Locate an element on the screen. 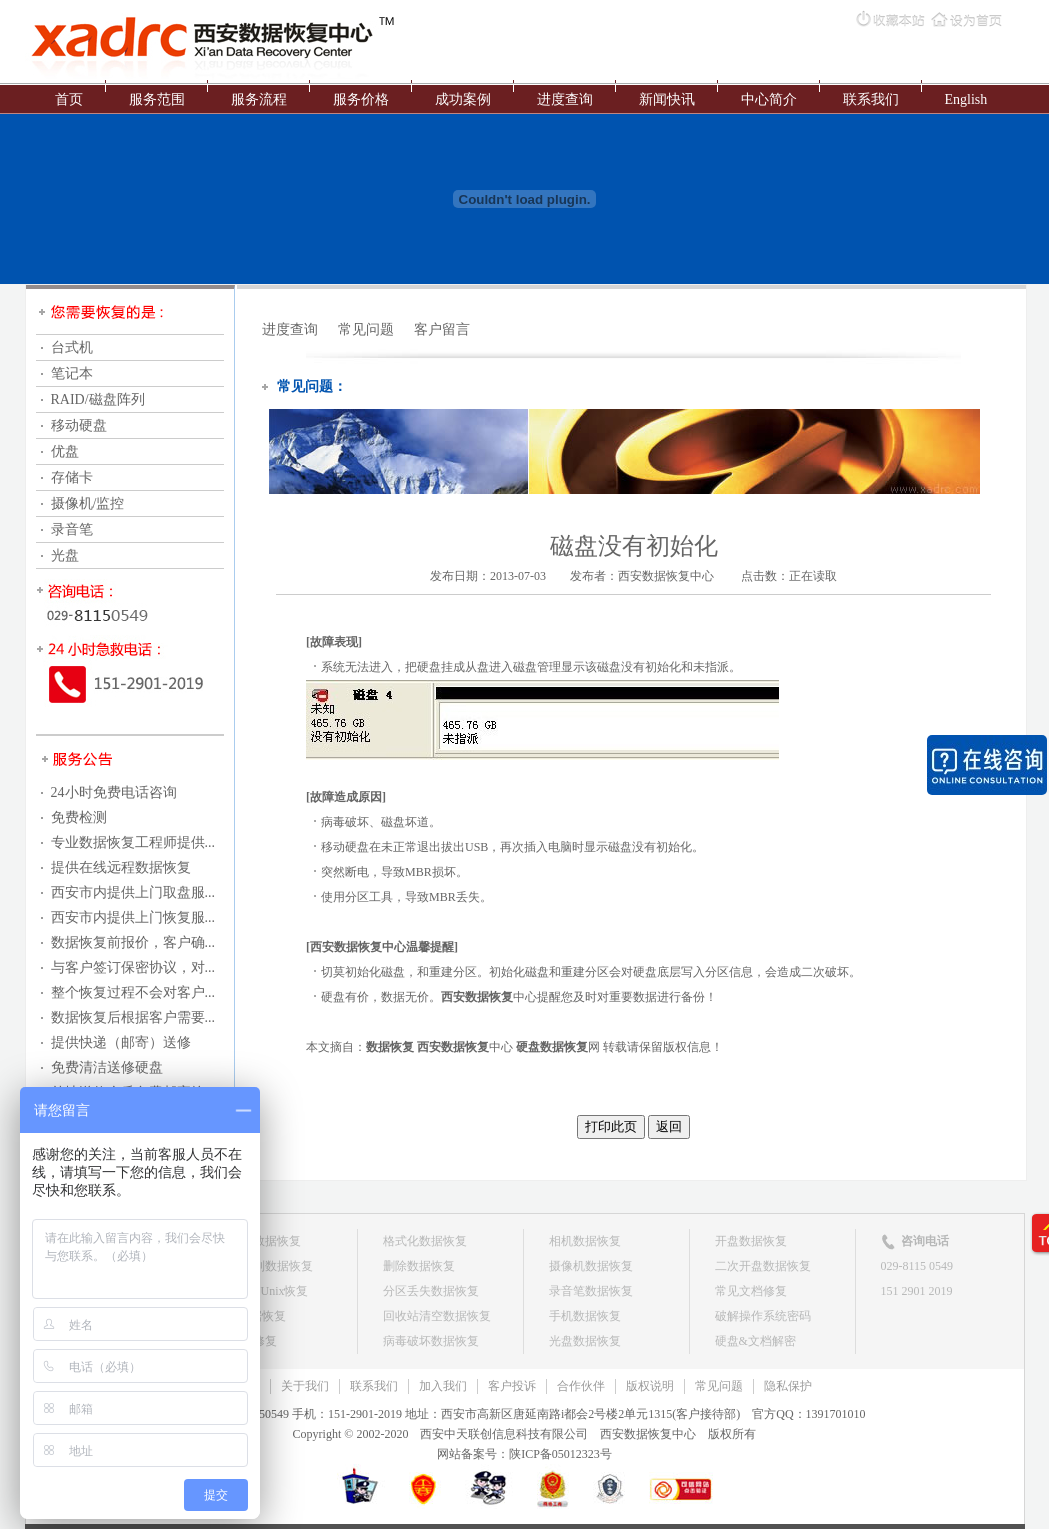 This screenshot has width=1049, height=1529. RAID/磁盘阵列 is located at coordinates (98, 399).